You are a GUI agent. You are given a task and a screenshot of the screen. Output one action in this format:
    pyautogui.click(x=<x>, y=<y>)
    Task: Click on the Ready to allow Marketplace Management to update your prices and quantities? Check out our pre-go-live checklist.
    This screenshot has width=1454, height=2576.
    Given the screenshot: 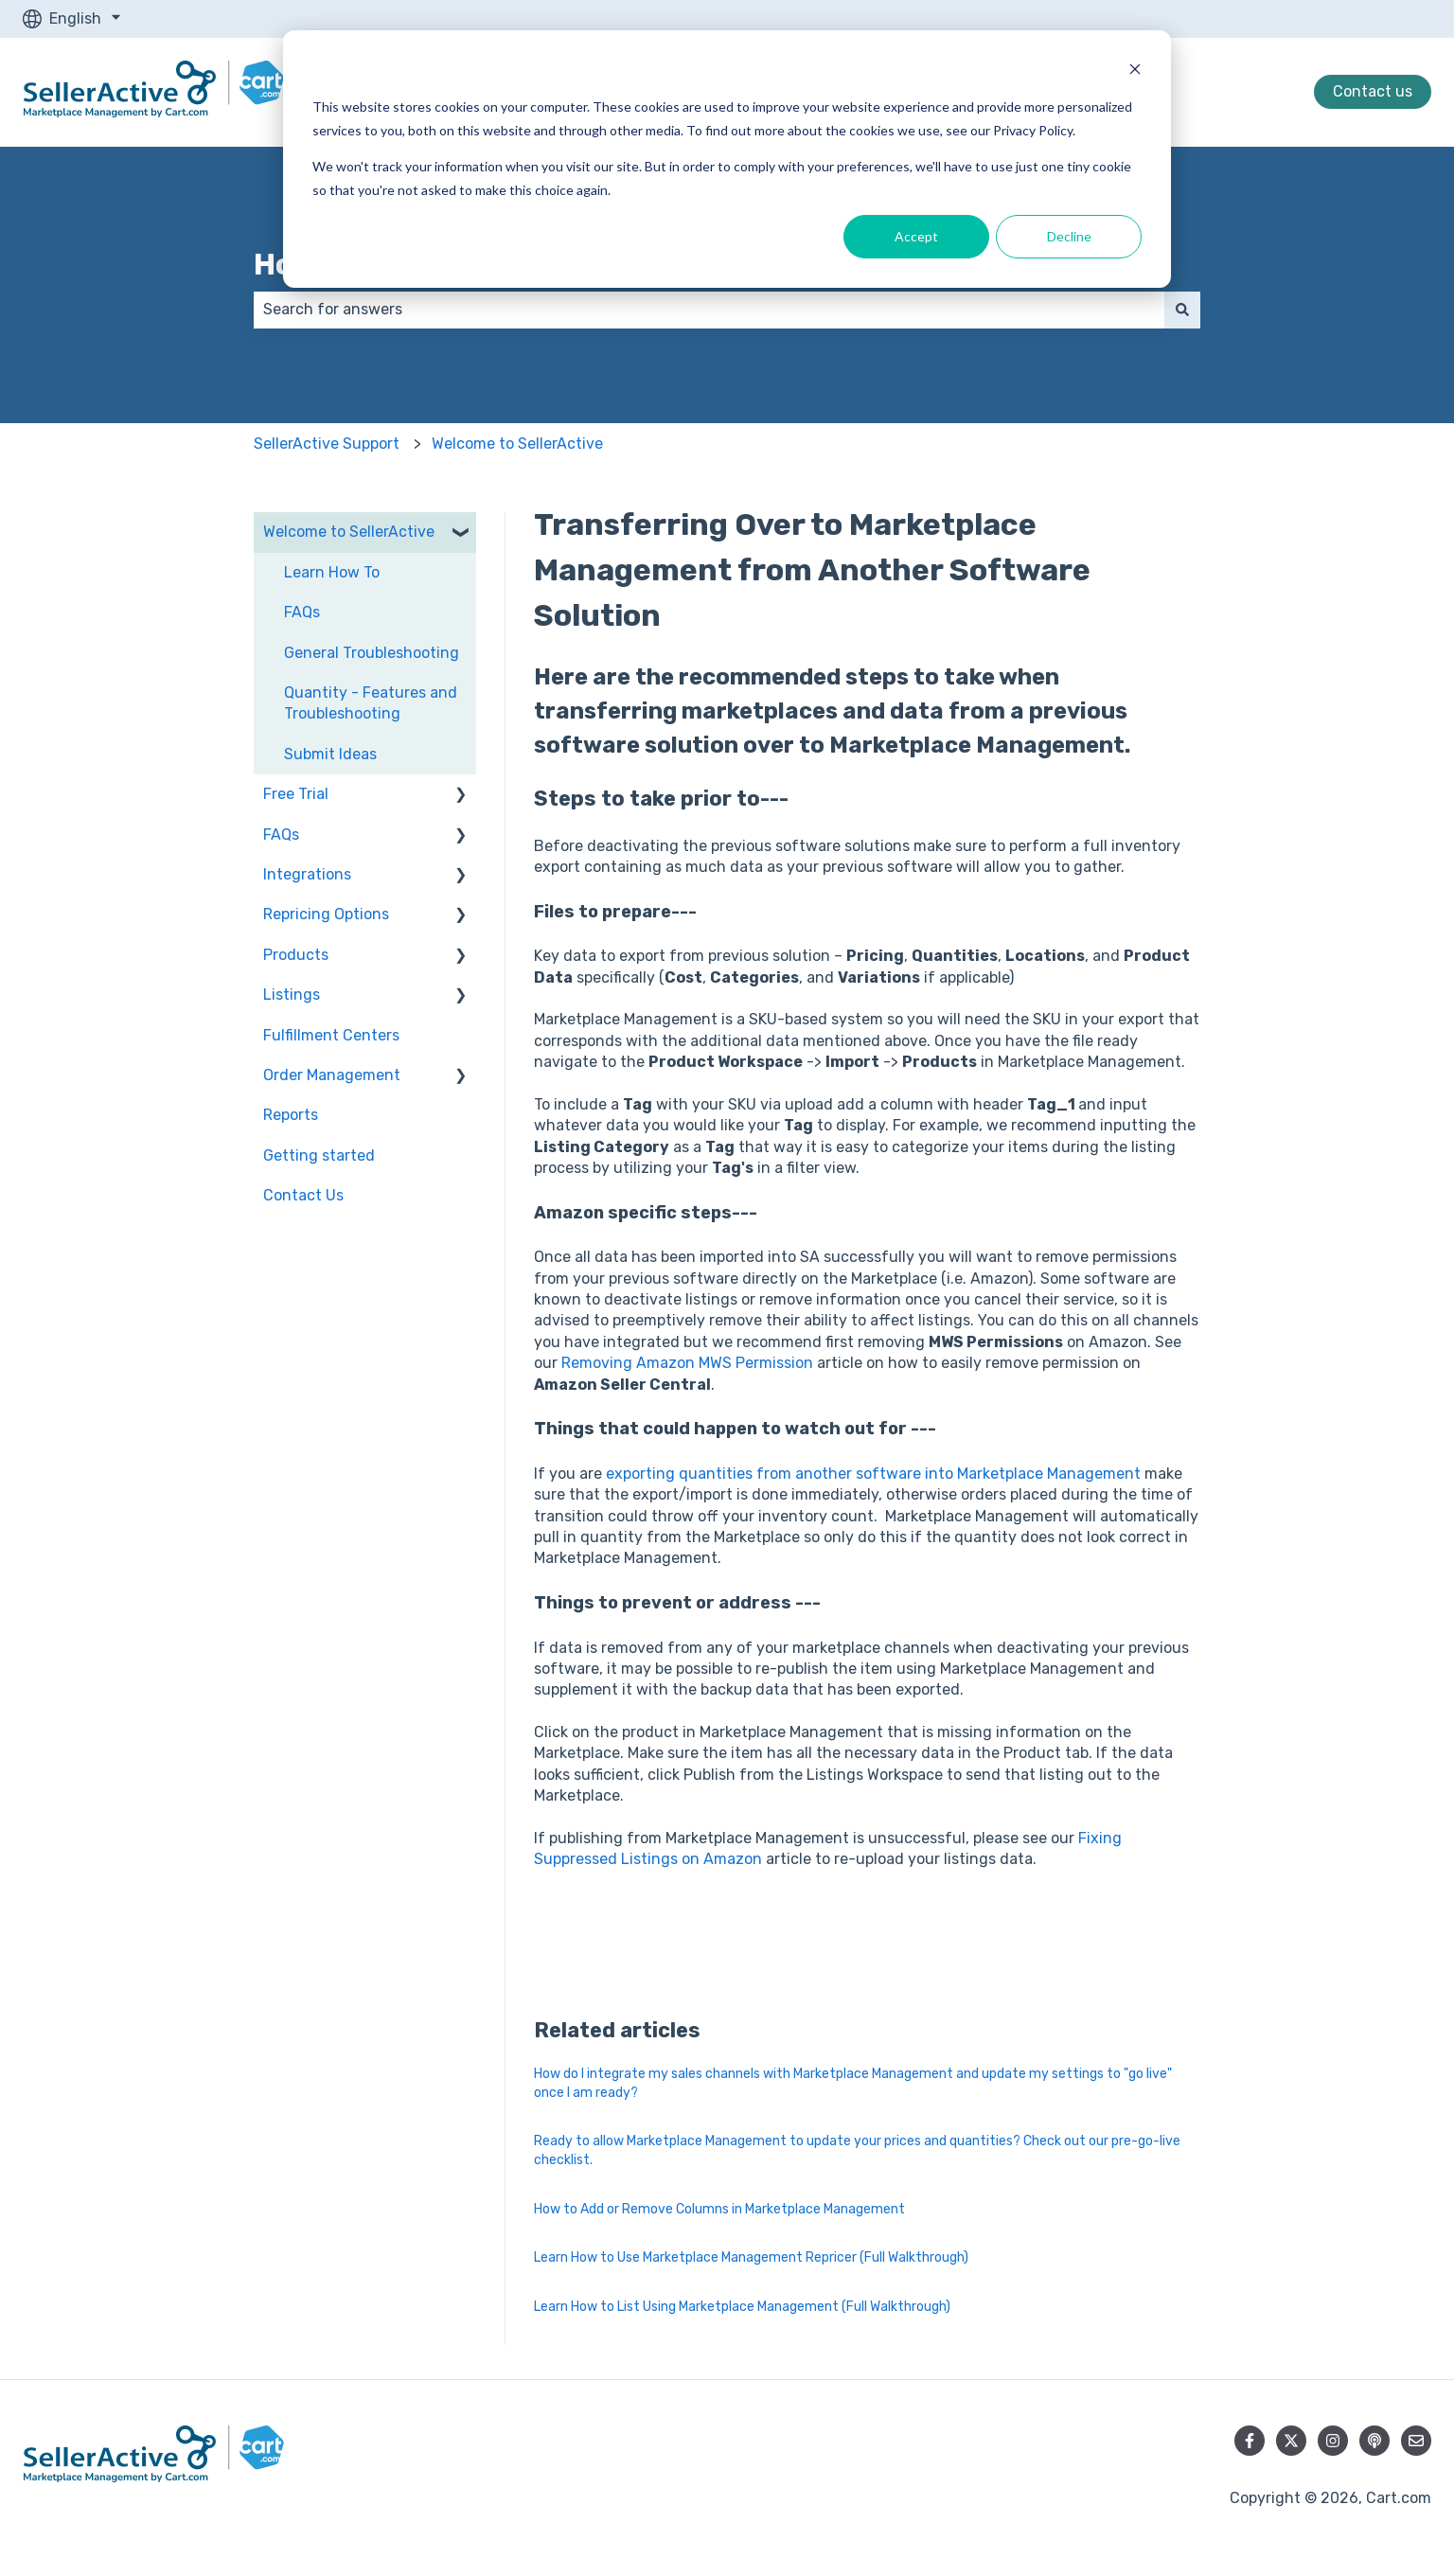 What is the action you would take?
    pyautogui.click(x=857, y=2150)
    